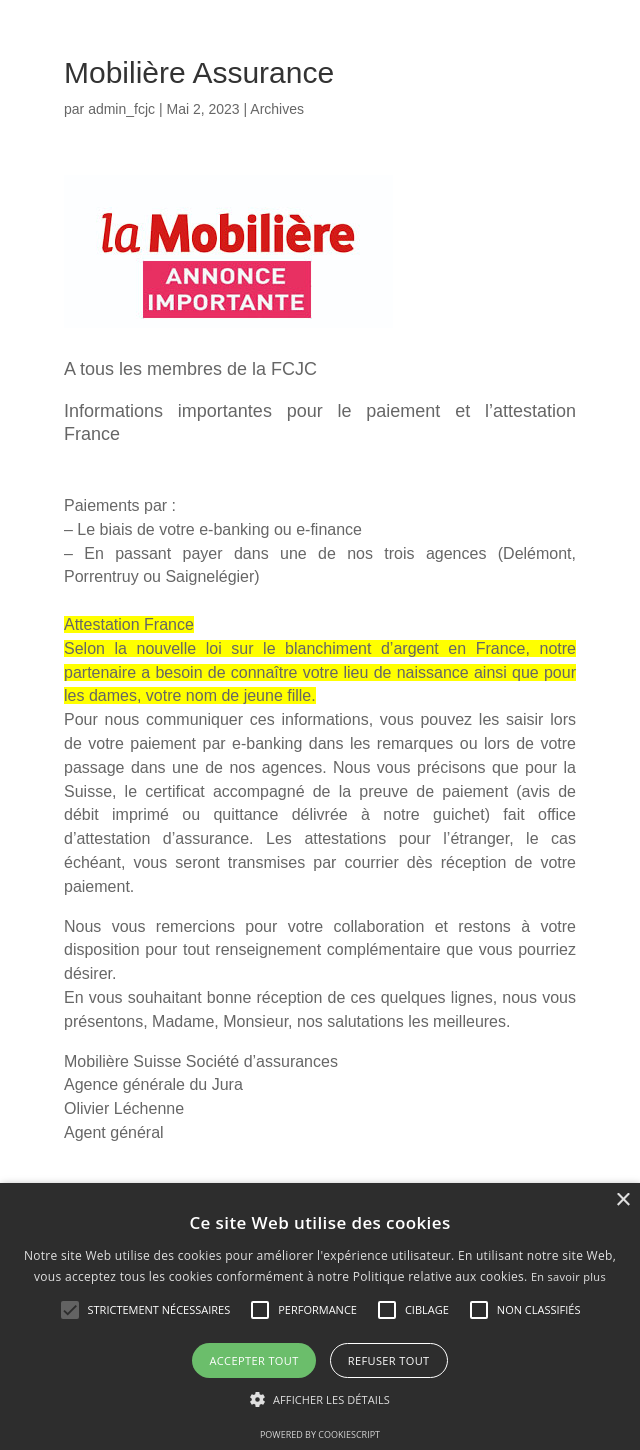  I want to click on [alert], so click(320, 1316).